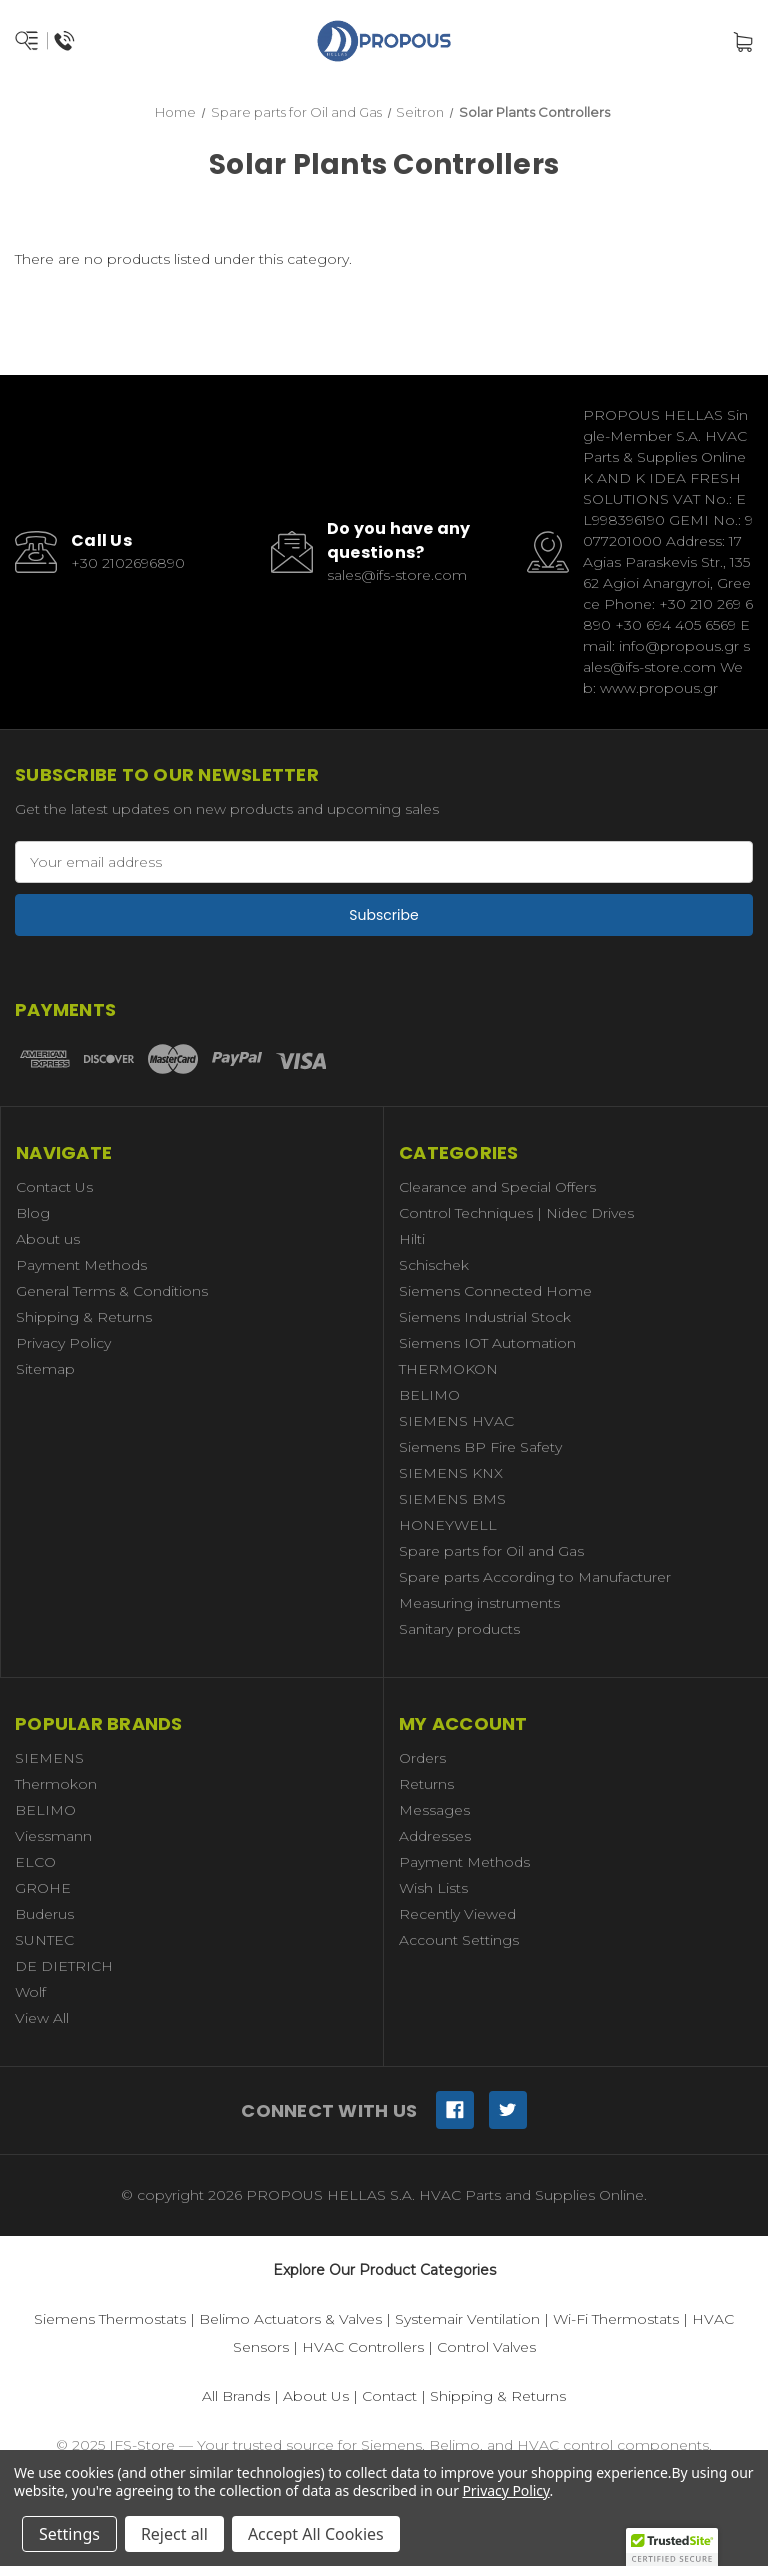  Describe the element at coordinates (44, 1940) in the screenshot. I see `SUNTEC` at that location.